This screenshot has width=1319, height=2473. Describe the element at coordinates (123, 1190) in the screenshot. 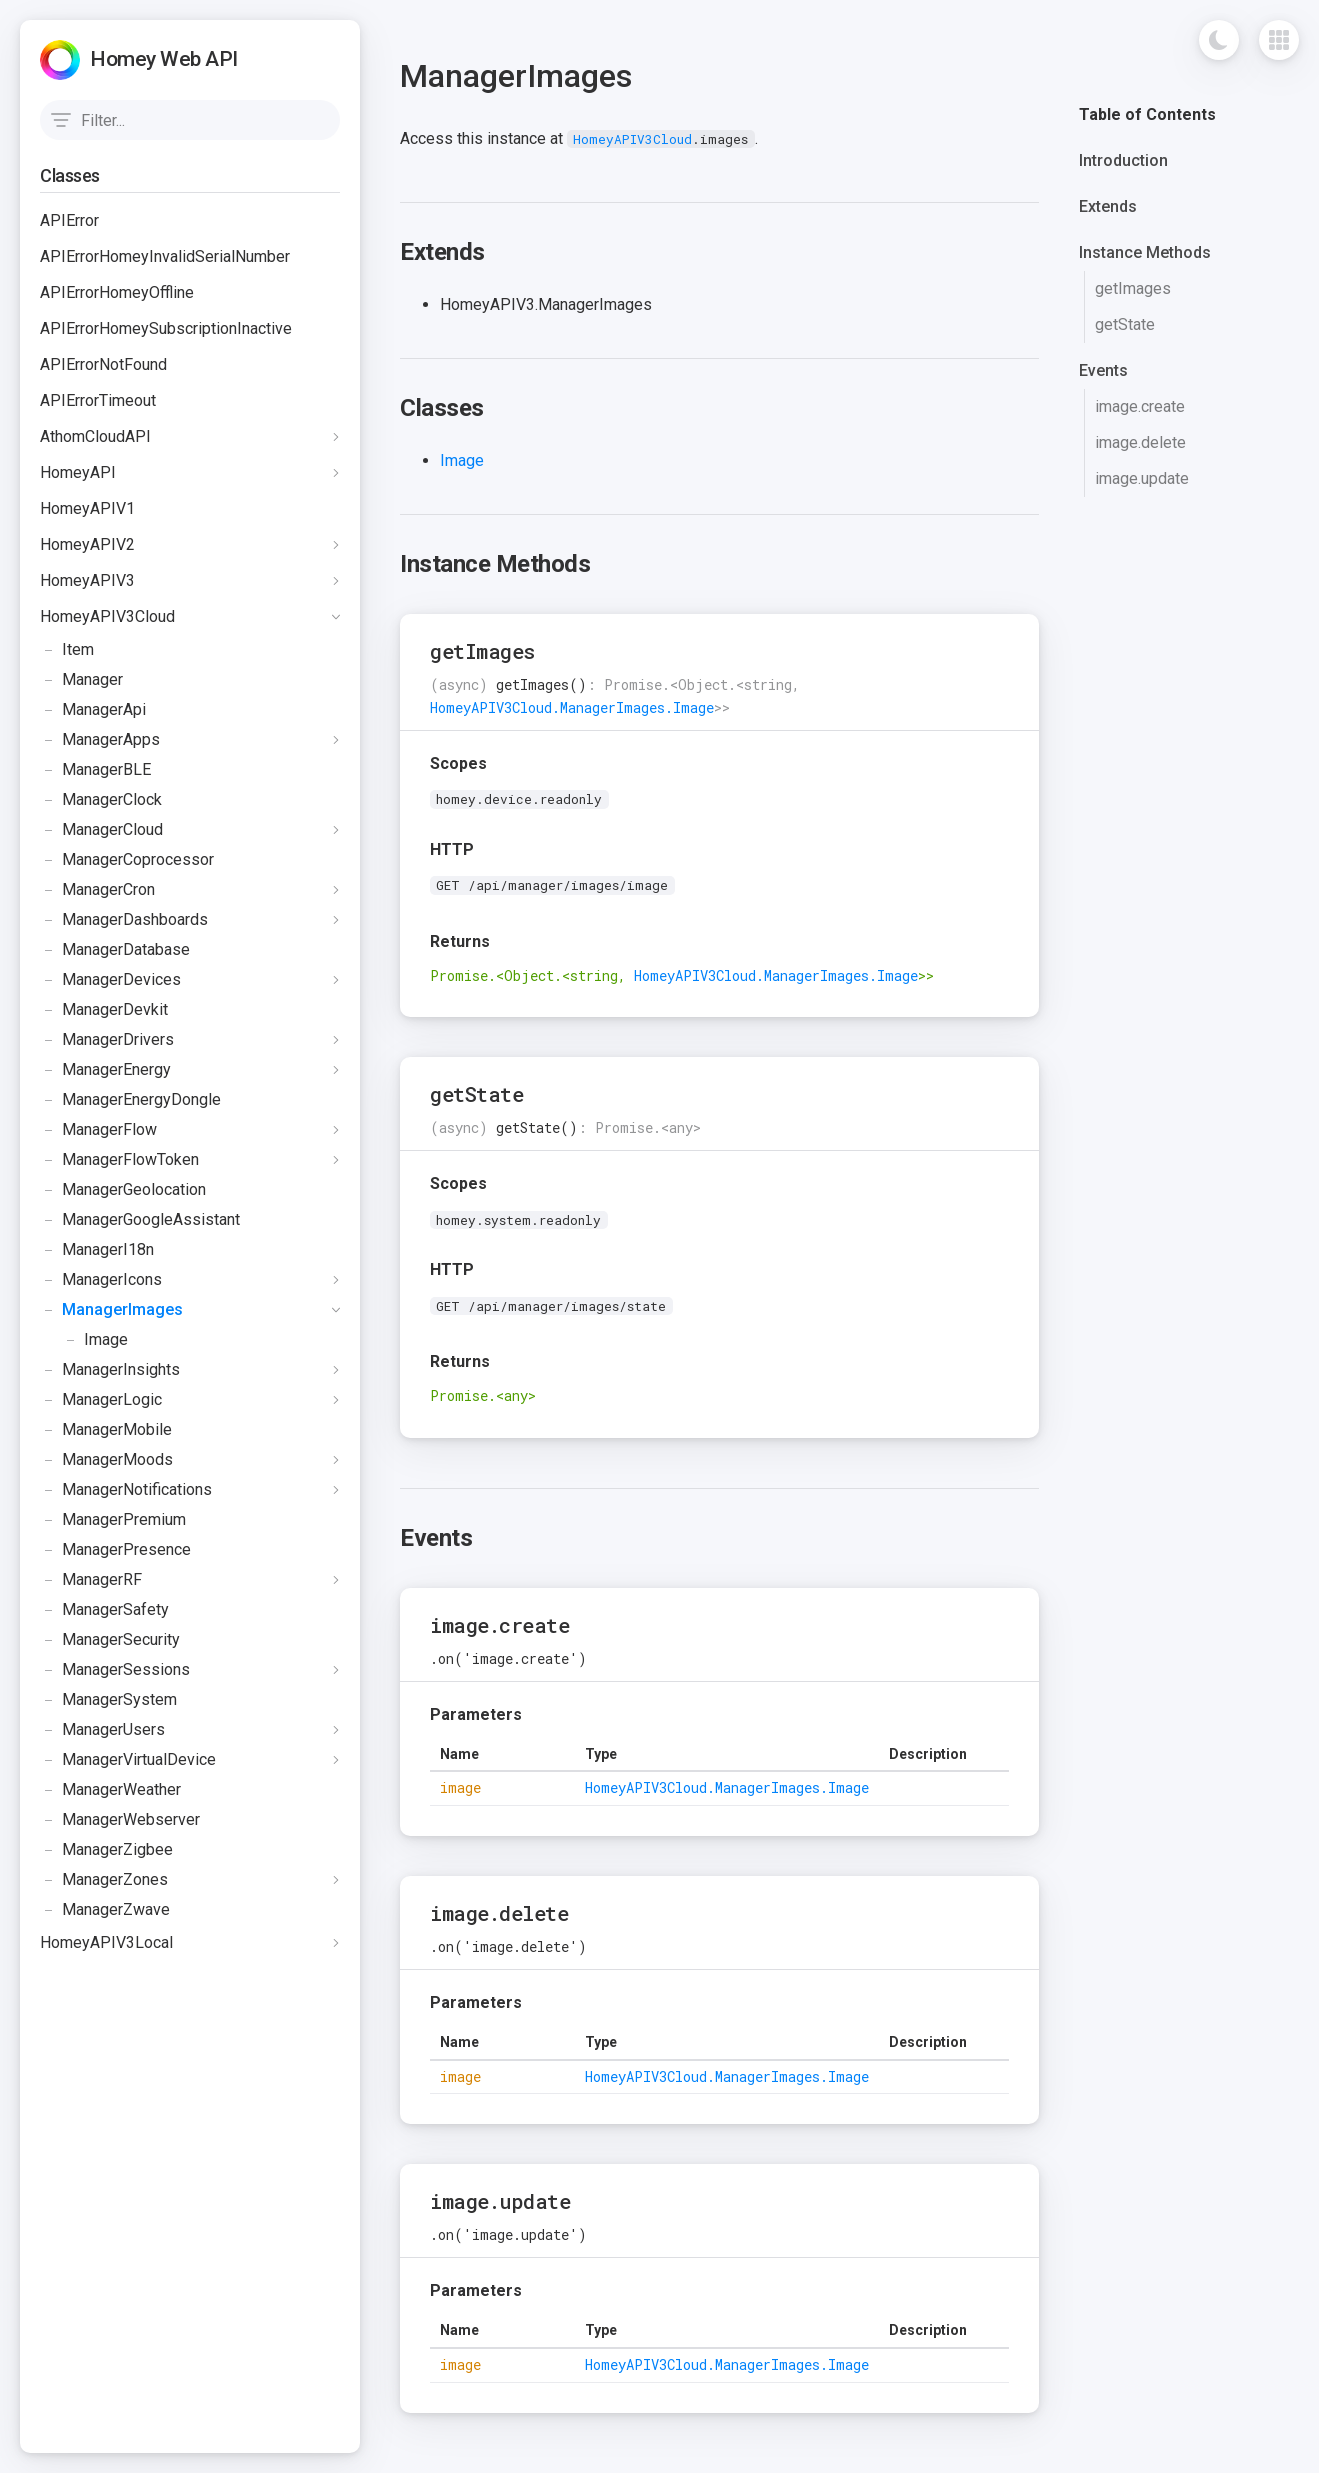

I see `ManagerGeolocation` at that location.